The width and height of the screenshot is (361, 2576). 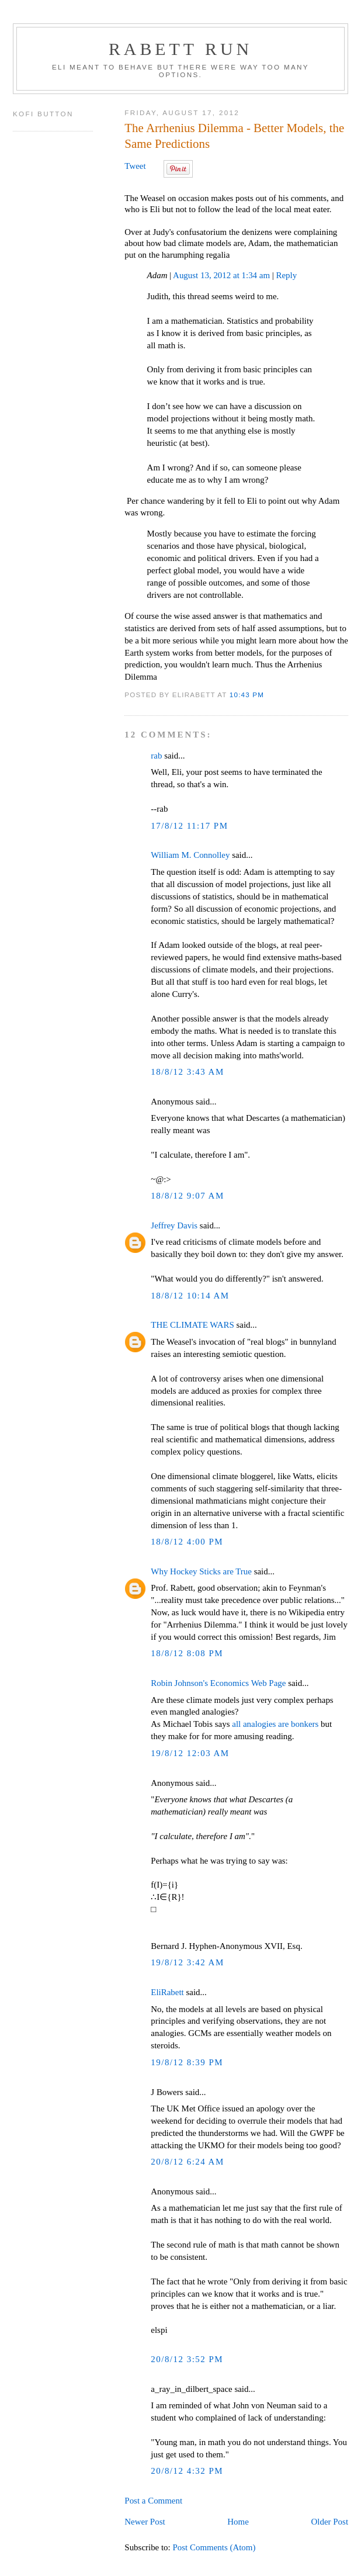 What do you see at coordinates (134, 166) in the screenshot?
I see `Tweet` at bounding box center [134, 166].